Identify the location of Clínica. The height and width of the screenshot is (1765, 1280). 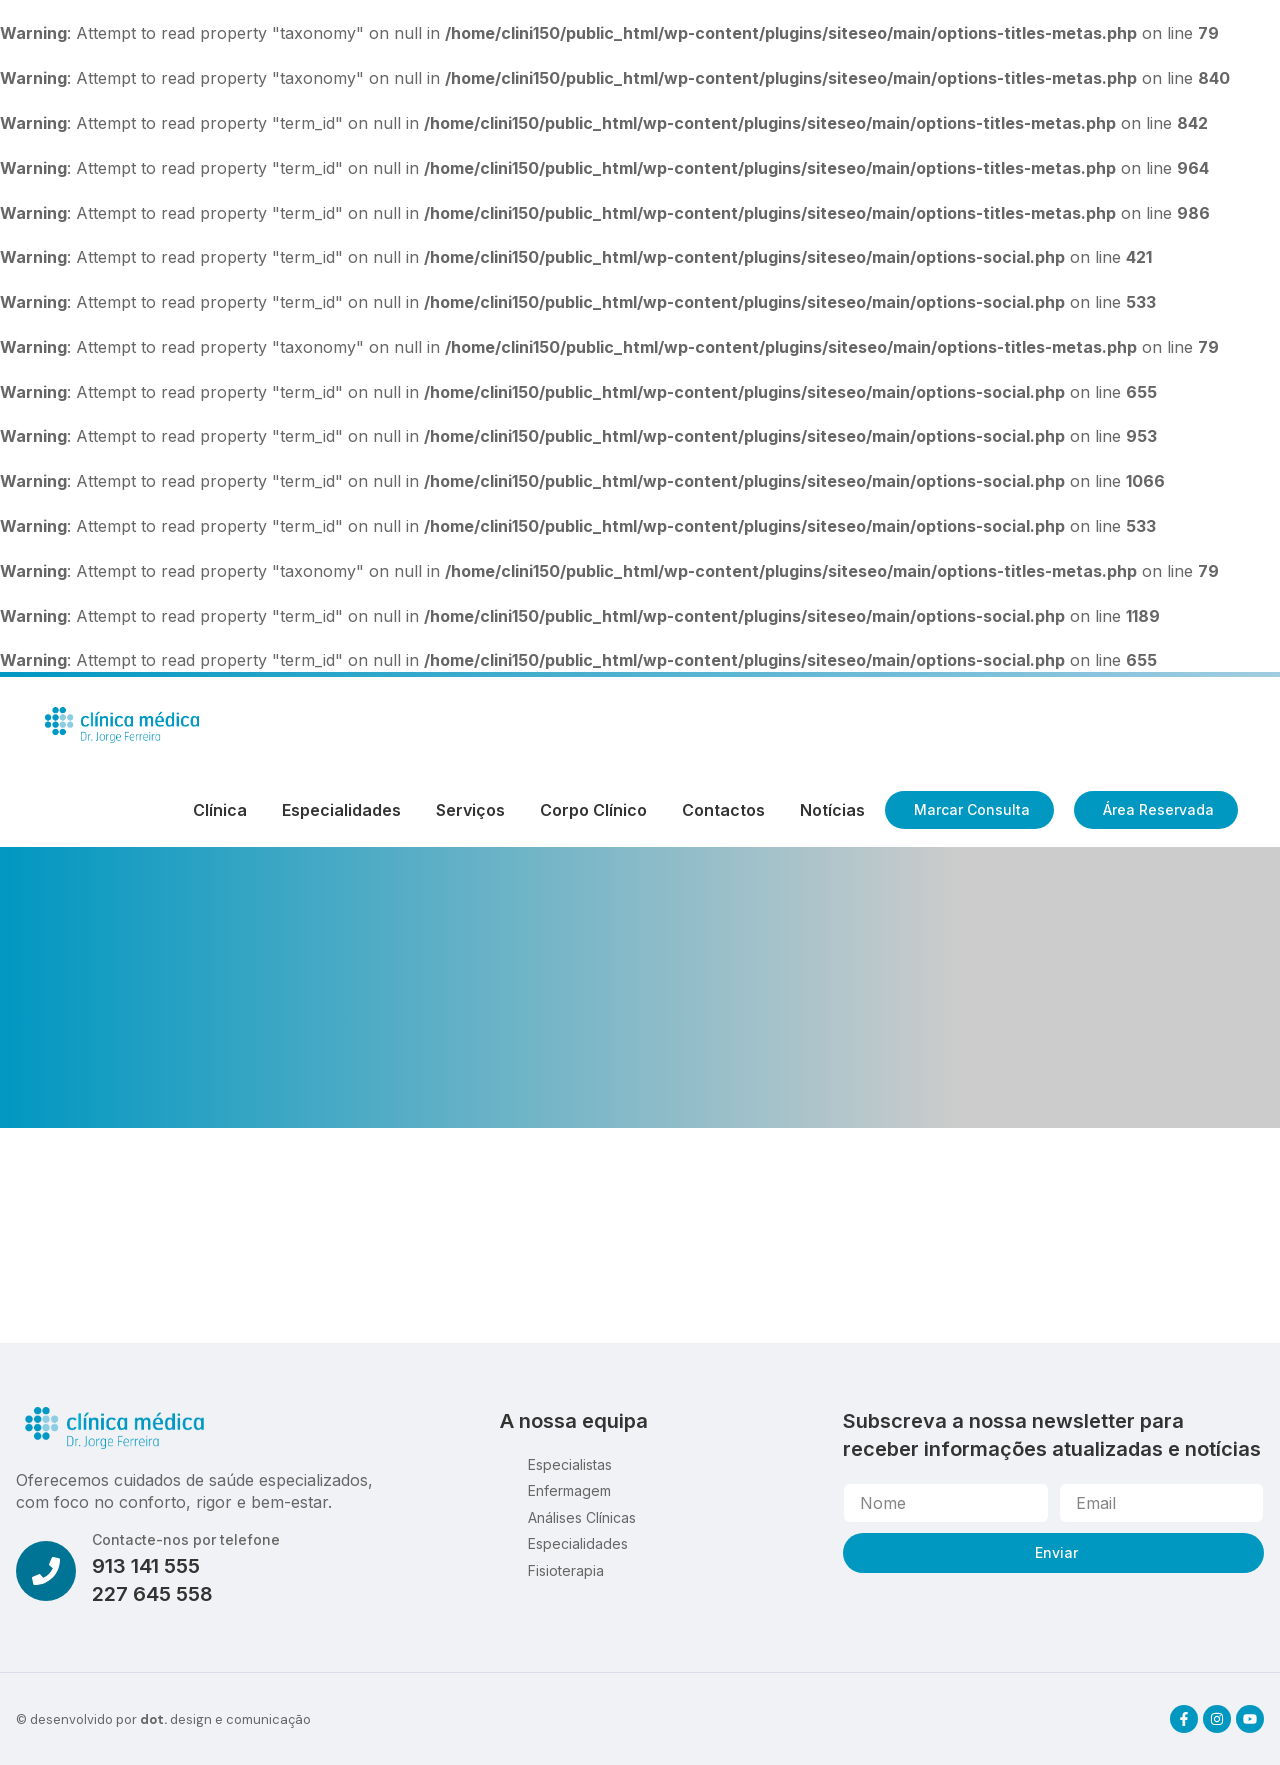
(220, 810).